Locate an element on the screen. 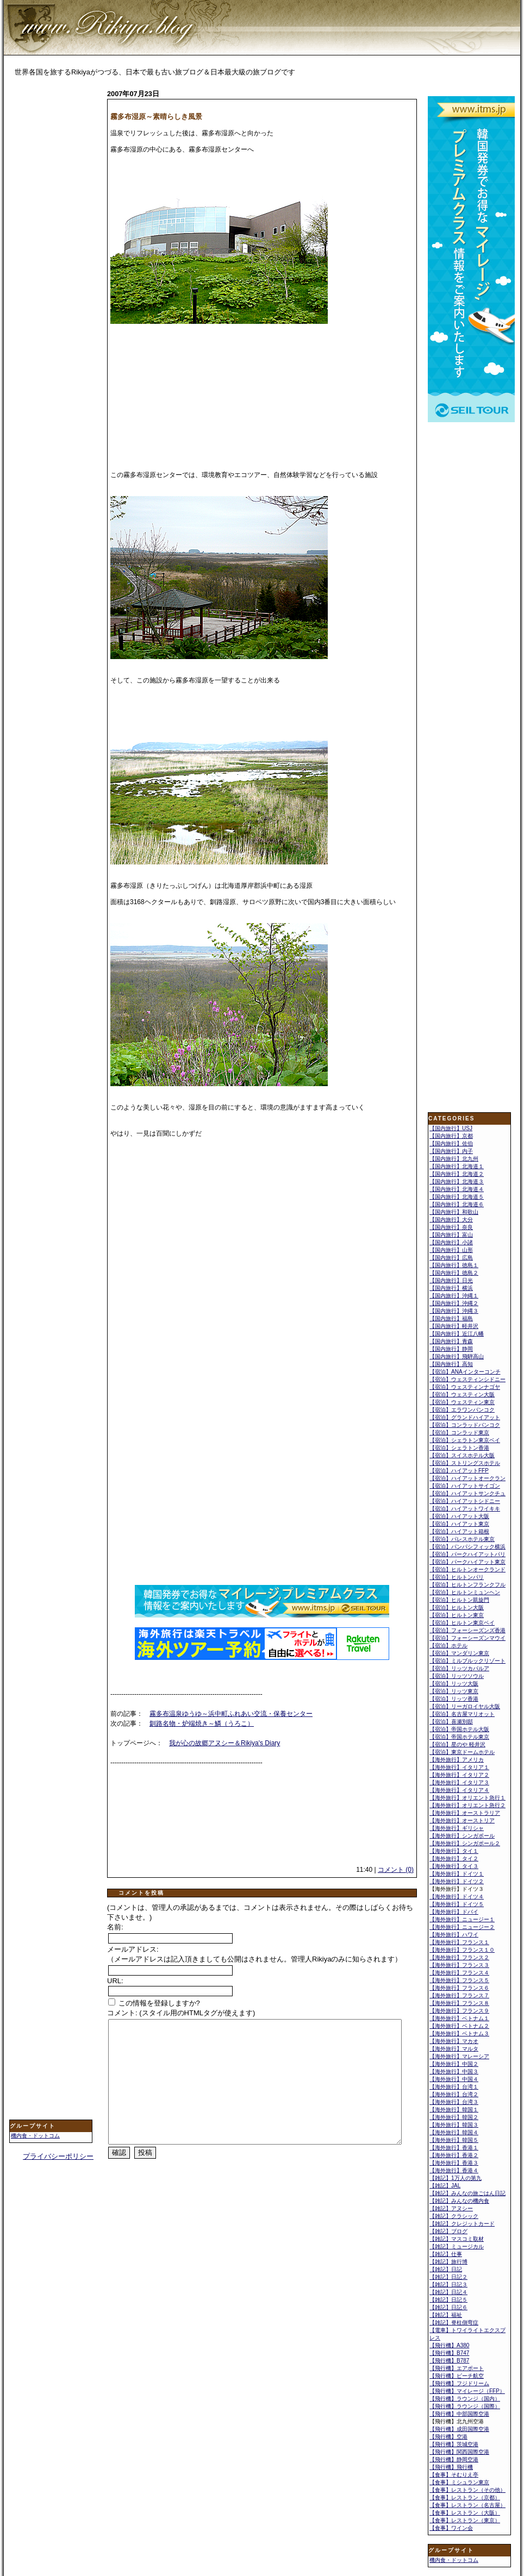 This screenshot has width=524, height=2576. 【海外旅行】シンガポール２ is located at coordinates (464, 1843).